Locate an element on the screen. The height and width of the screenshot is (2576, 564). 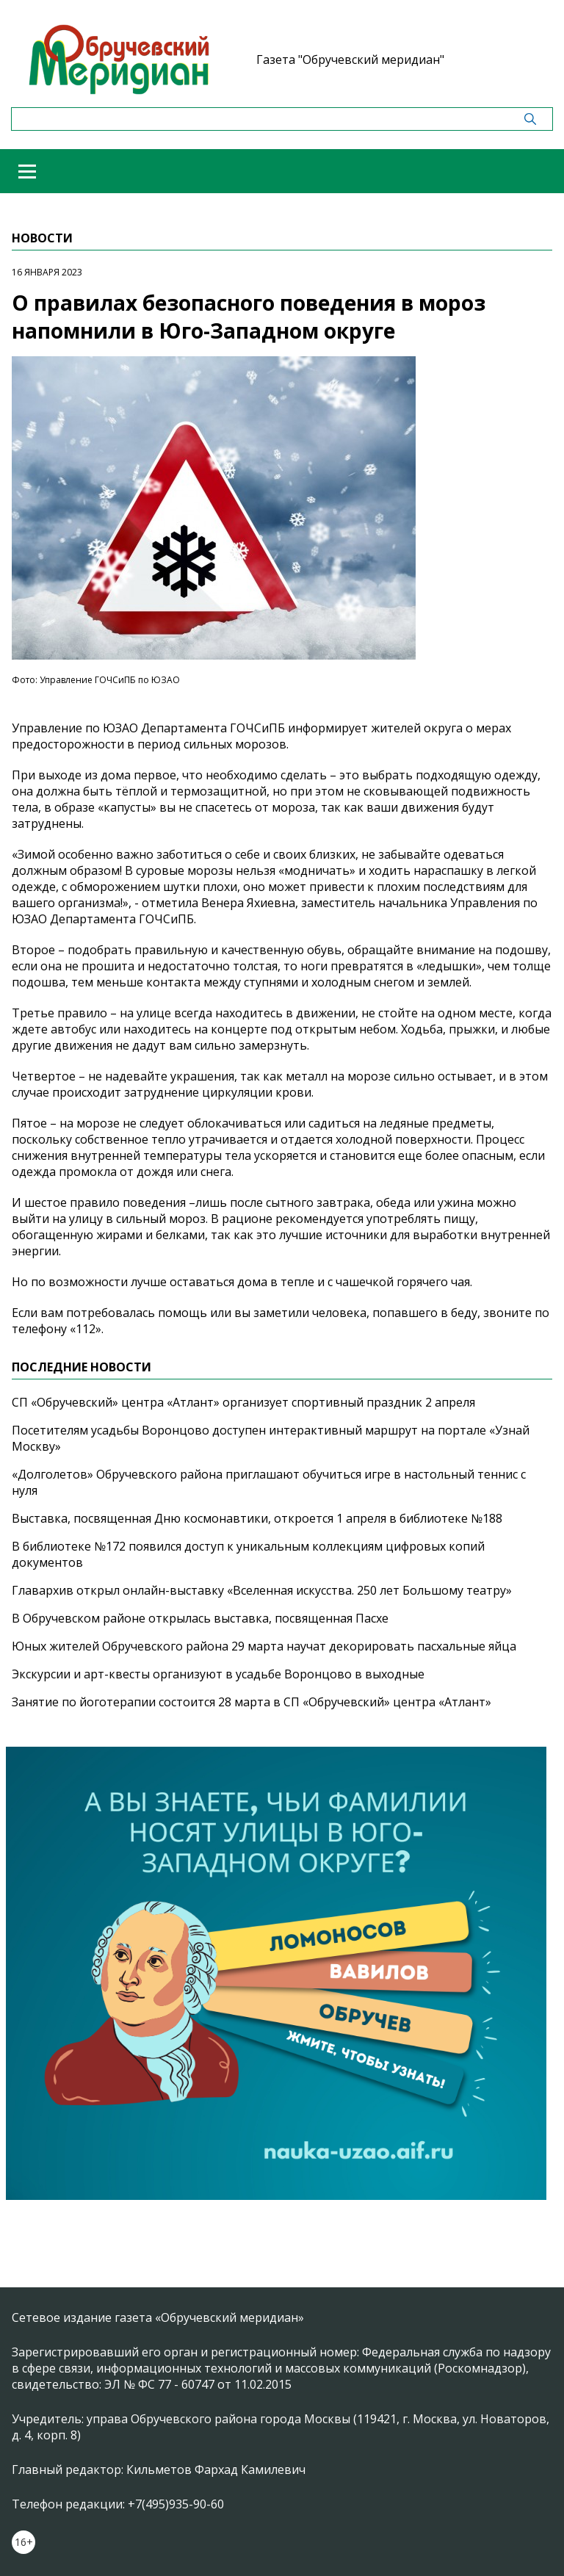
Газета "Обручевский меридиан" is located at coordinates (350, 59).